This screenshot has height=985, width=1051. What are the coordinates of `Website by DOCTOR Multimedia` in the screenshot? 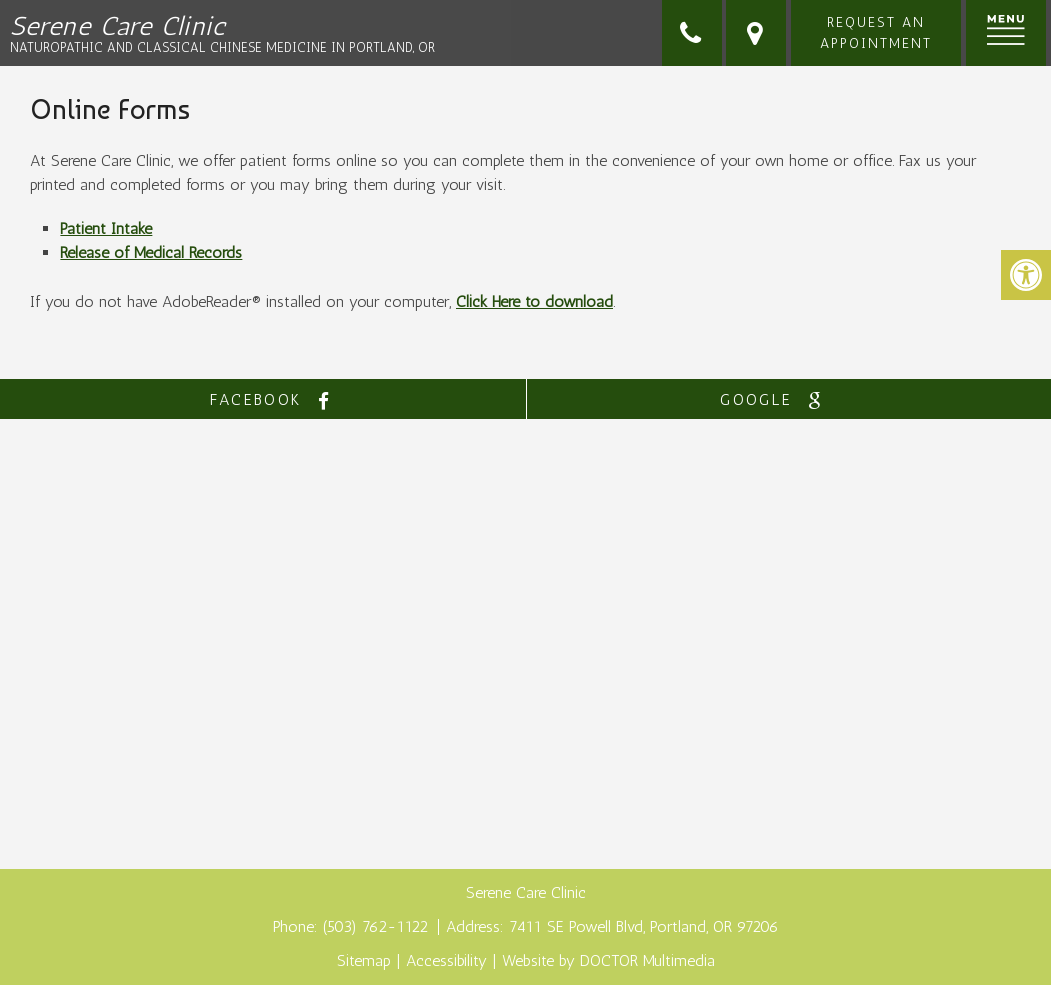 It's located at (608, 960).